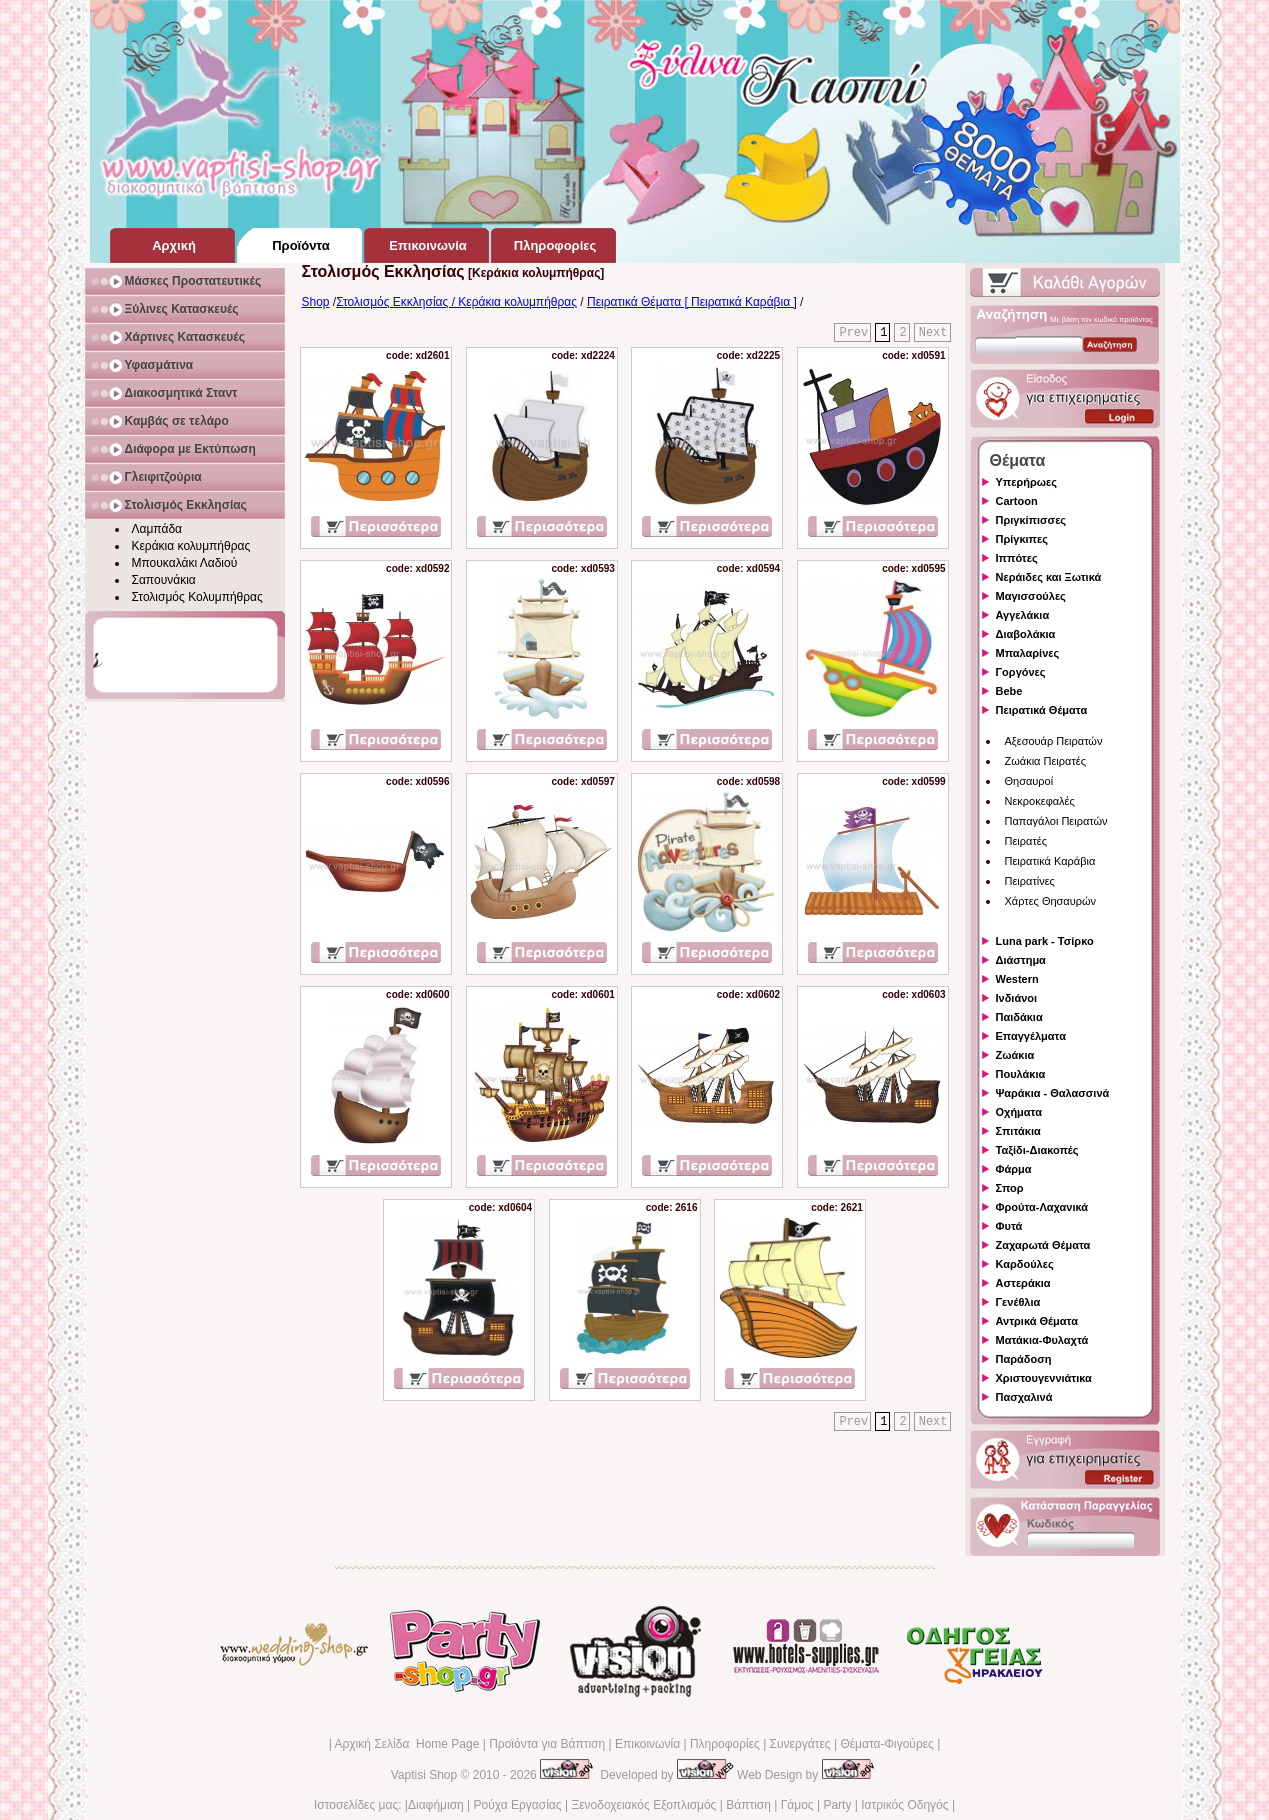 This screenshot has width=1269, height=1820. Describe the element at coordinates (725, 1744) in the screenshot. I see `Πληροφορίες` at that location.